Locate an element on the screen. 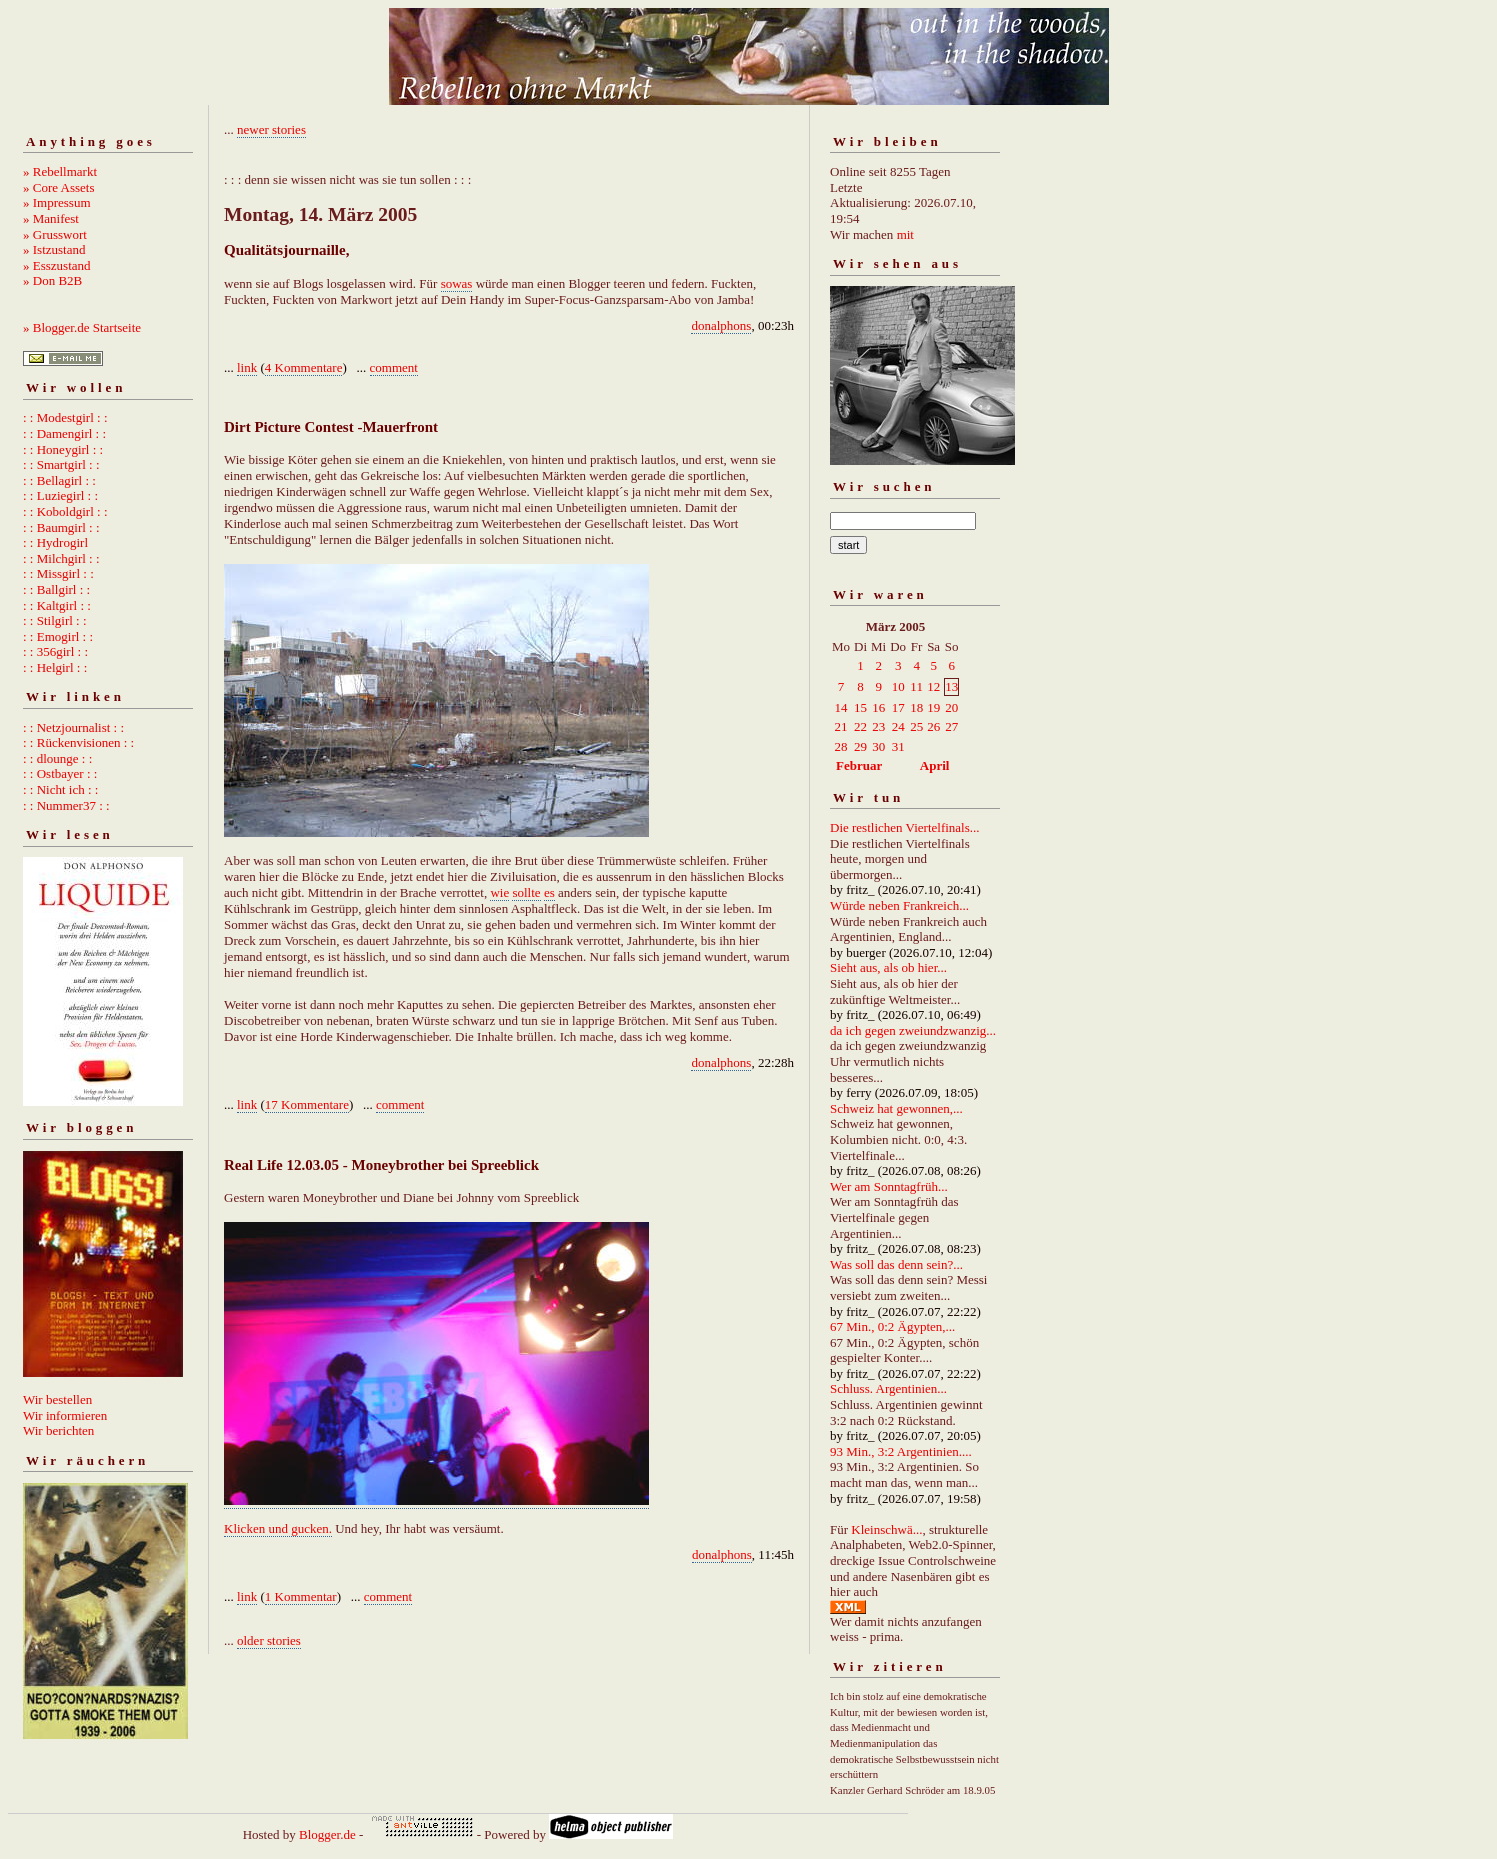 The height and width of the screenshot is (1859, 1497). 17 Kommentare is located at coordinates (307, 1104).